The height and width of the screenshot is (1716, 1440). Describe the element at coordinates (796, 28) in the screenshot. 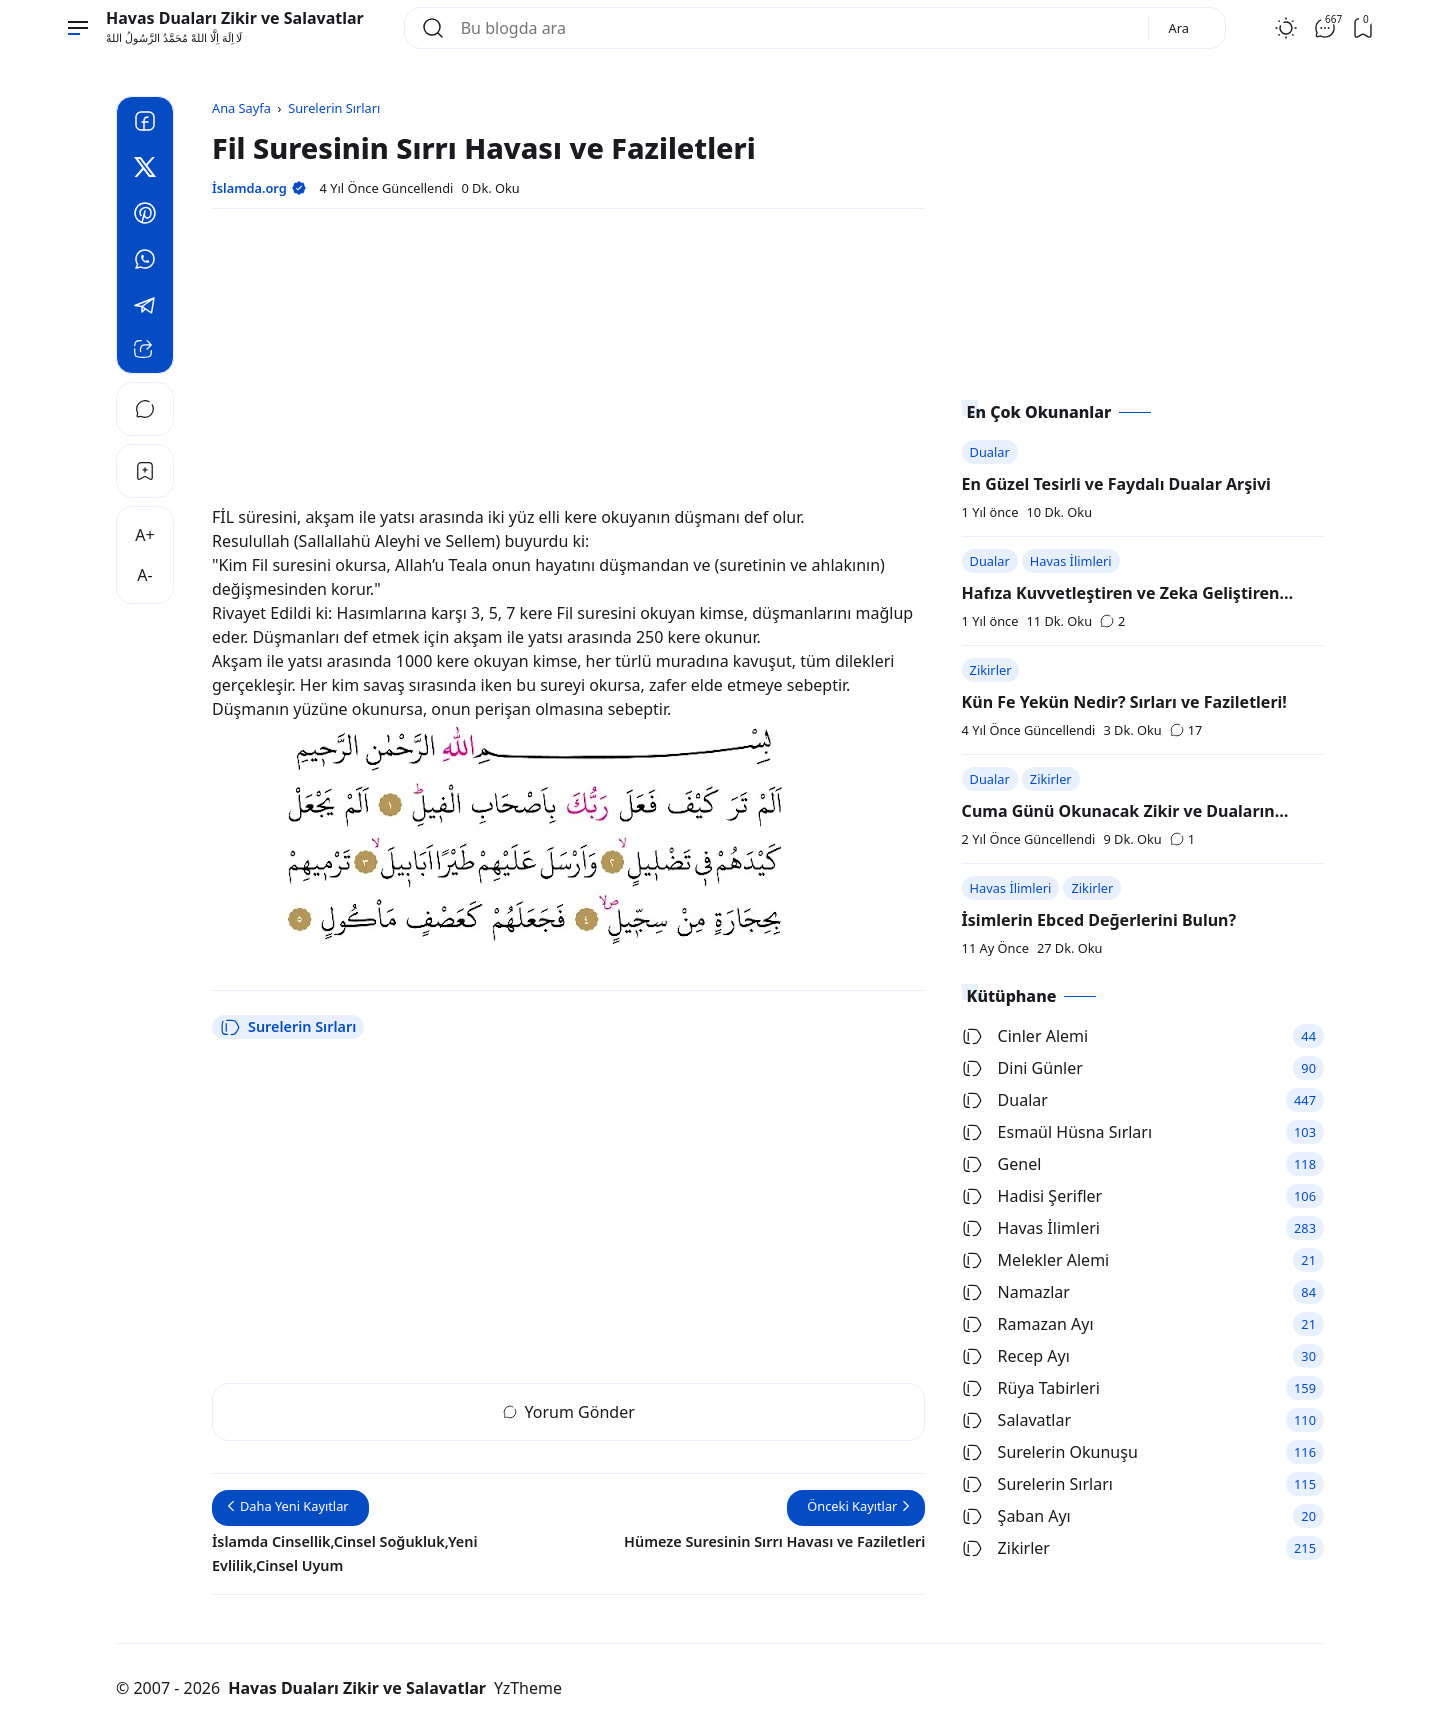

I see `[Bu blogda ara]` at that location.